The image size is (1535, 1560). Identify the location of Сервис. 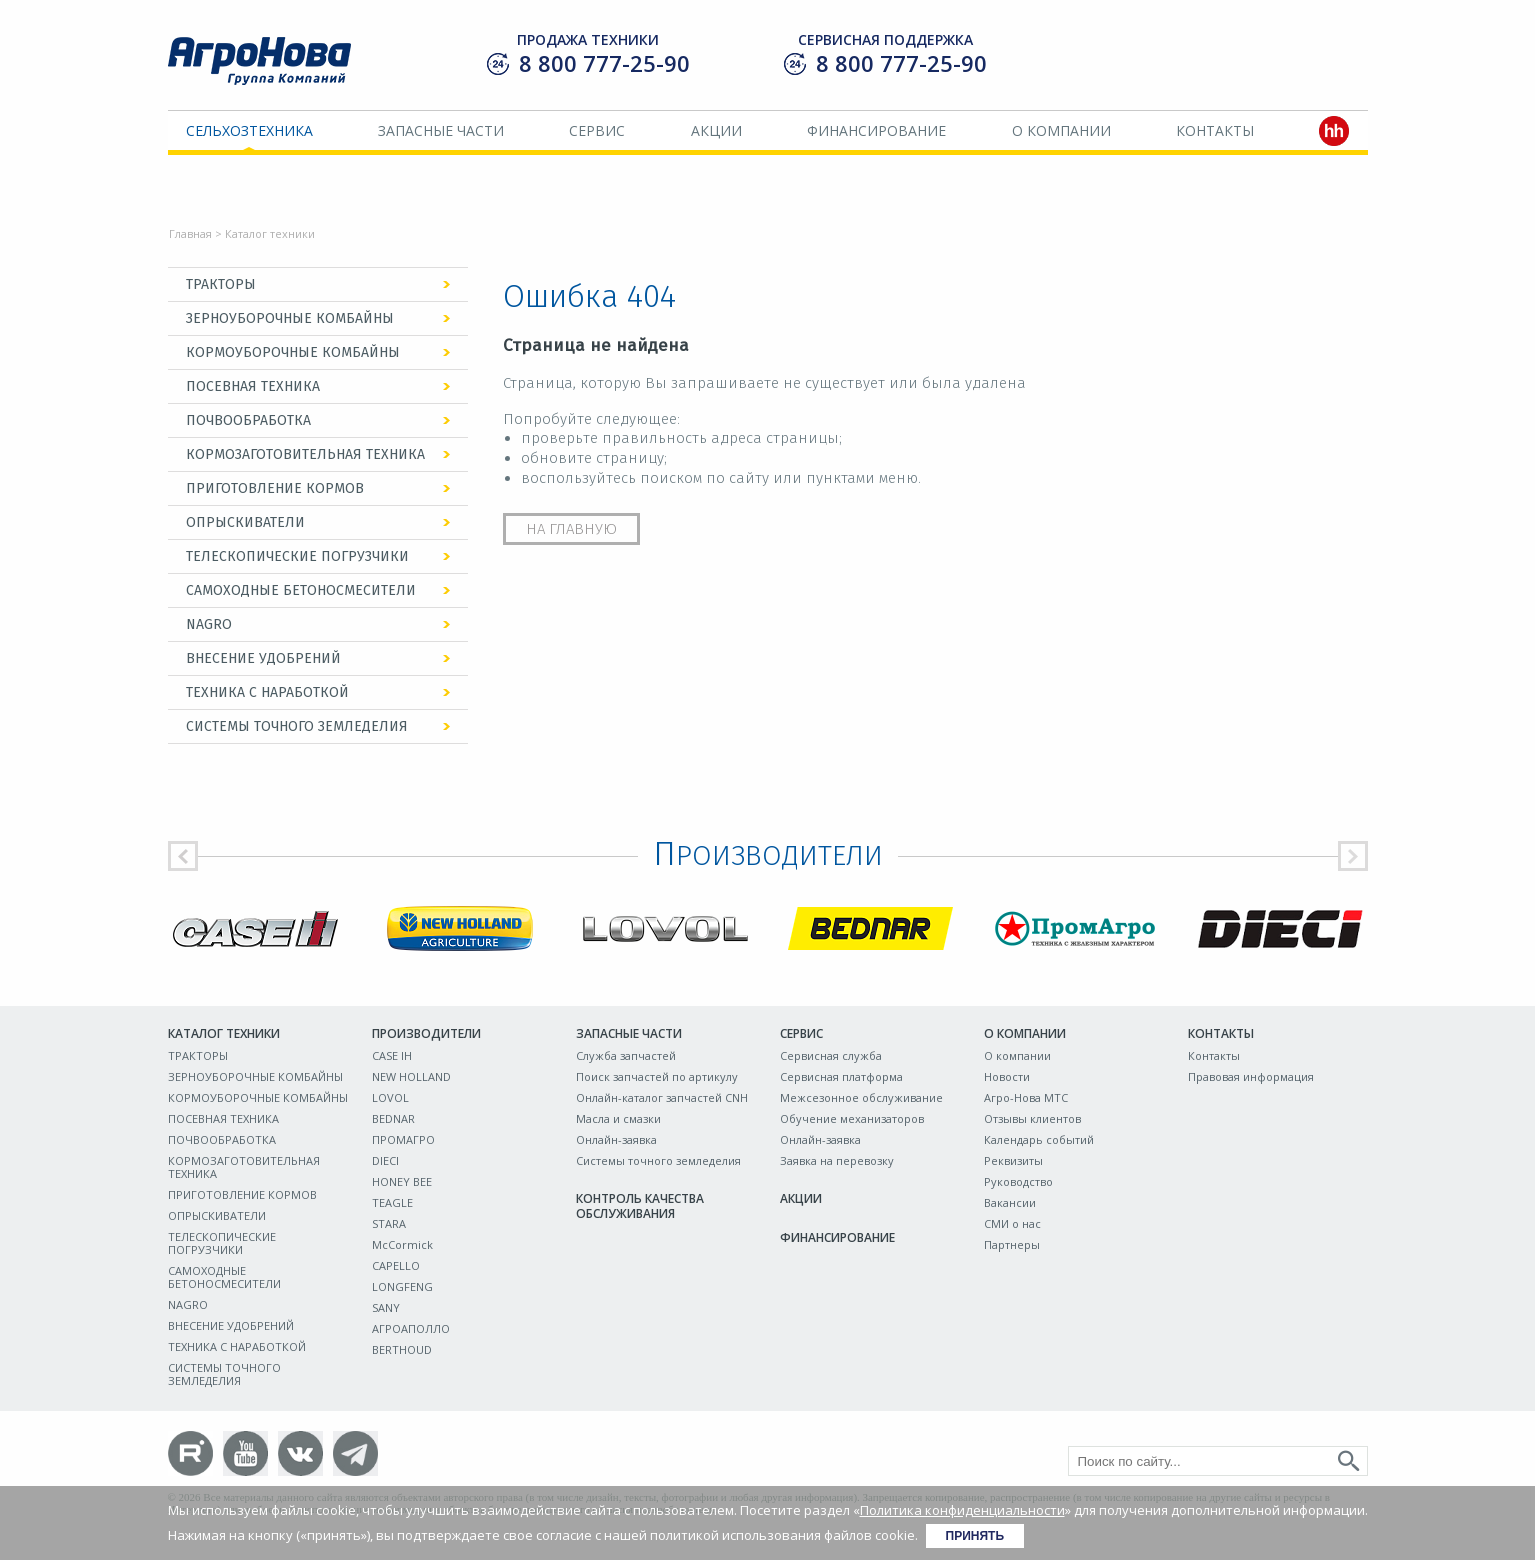
(597, 130).